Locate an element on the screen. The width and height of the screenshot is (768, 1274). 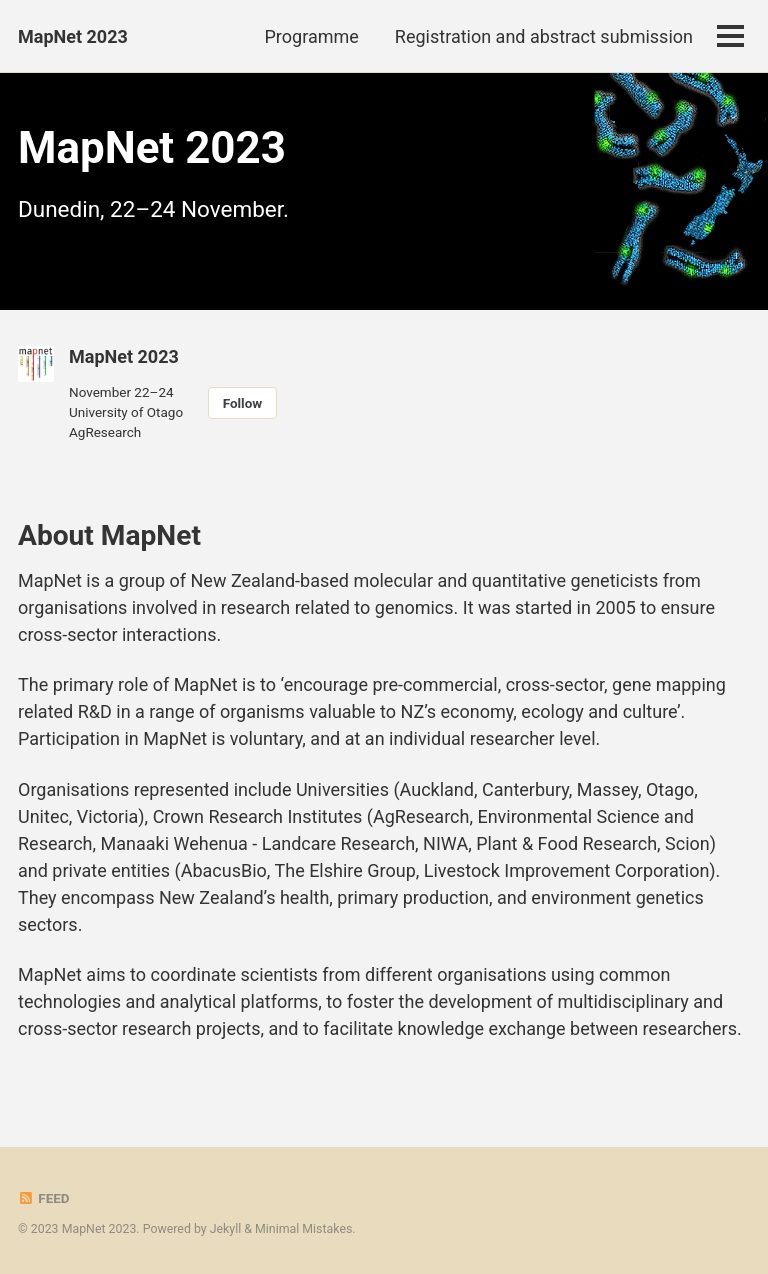
Programme is located at coordinates (312, 36).